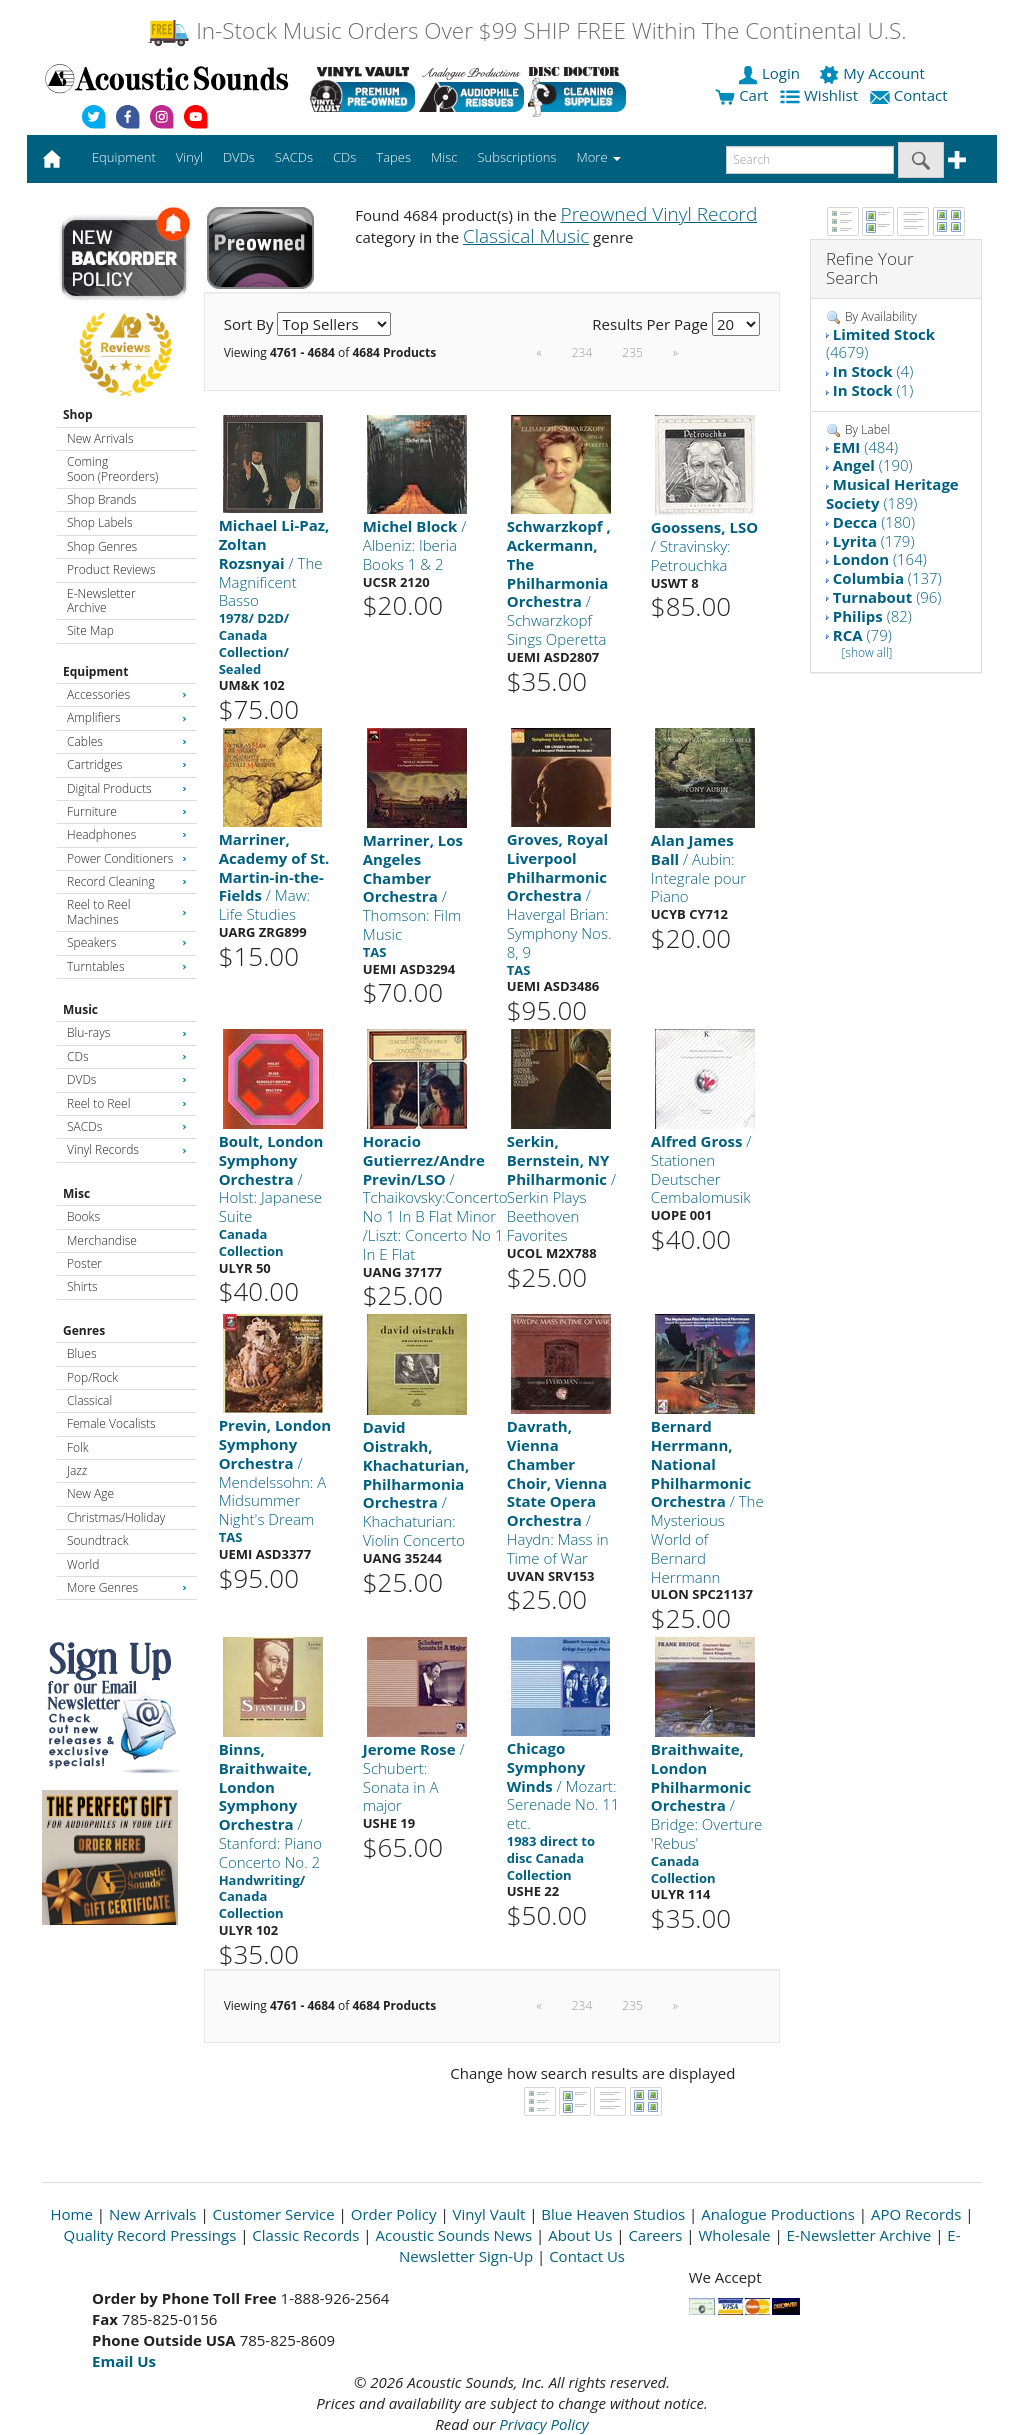 The image size is (1024, 2435). Describe the element at coordinates (83, 1216) in the screenshot. I see `Books` at that location.